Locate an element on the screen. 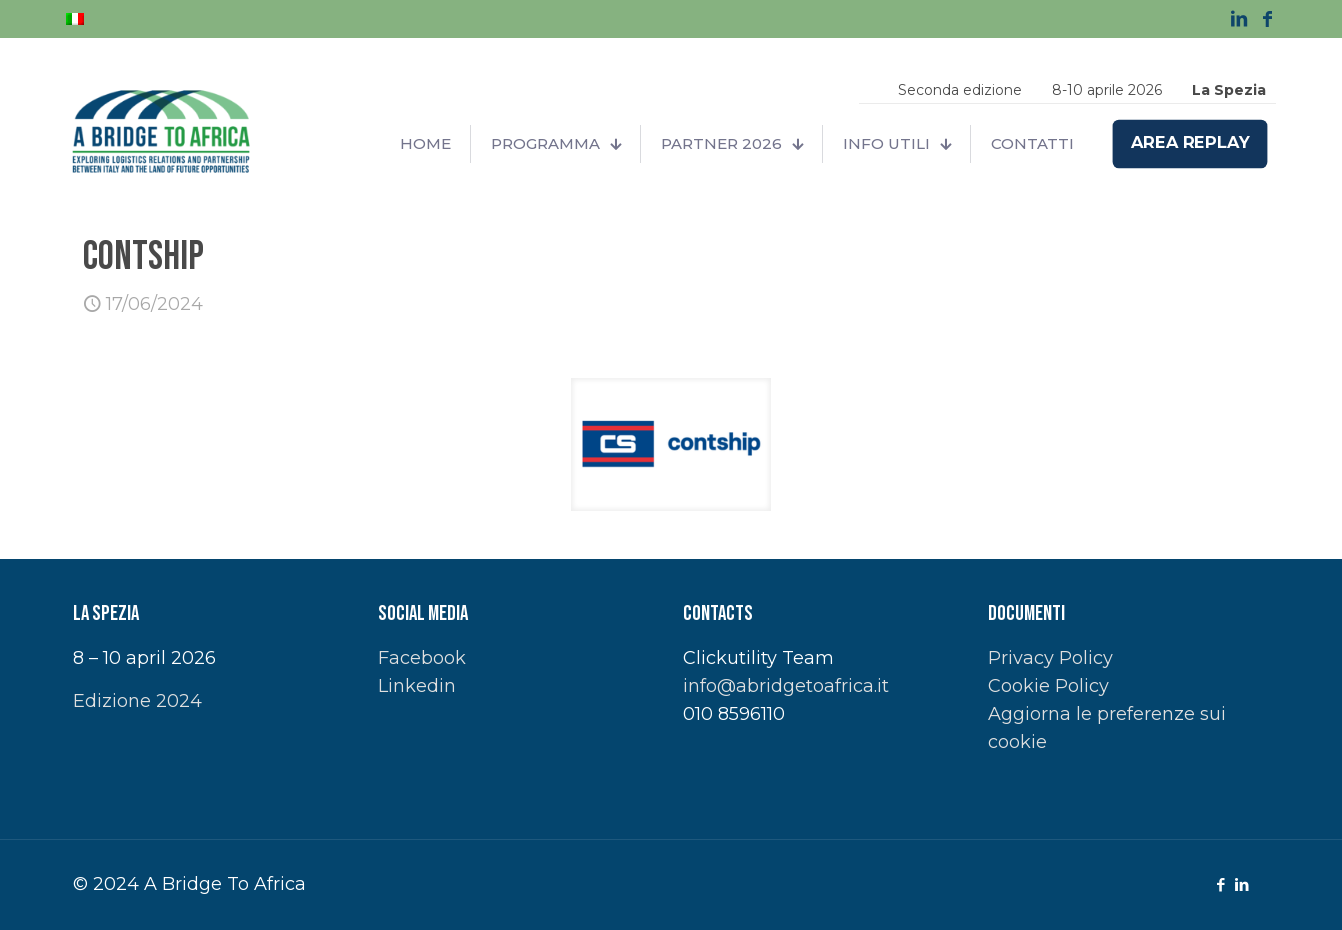 This screenshot has height=930, width=1342. Facebook is located at coordinates (422, 658).